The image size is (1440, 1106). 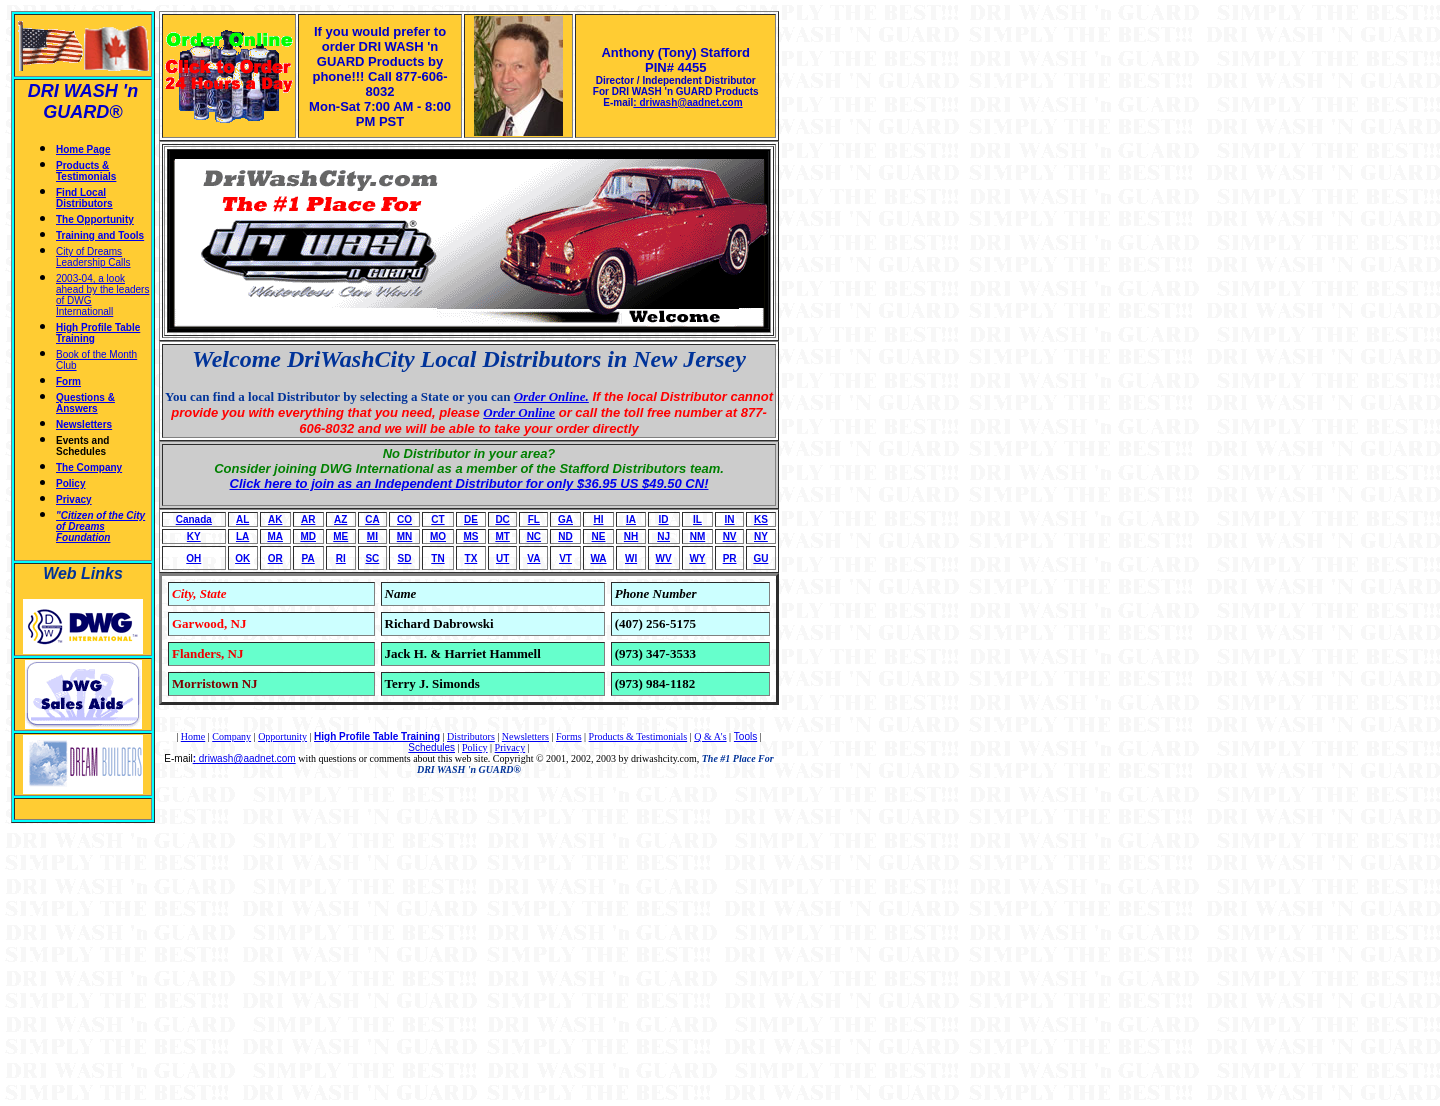 What do you see at coordinates (565, 558) in the screenshot?
I see `VT` at bounding box center [565, 558].